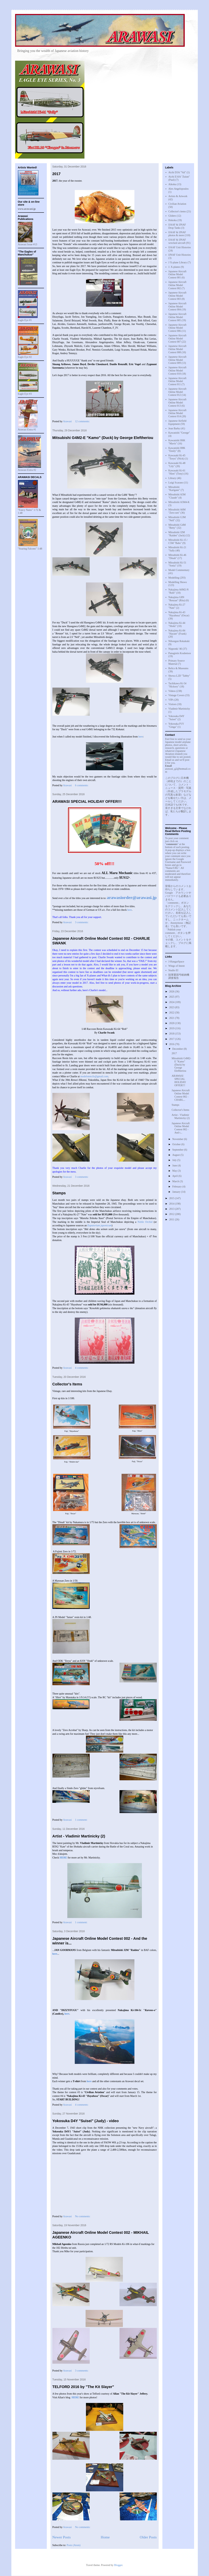 Image resolution: width=209 pixels, height=2576 pixels. What do you see at coordinates (177, 203) in the screenshot?
I see `Civilian Aviation` at bounding box center [177, 203].